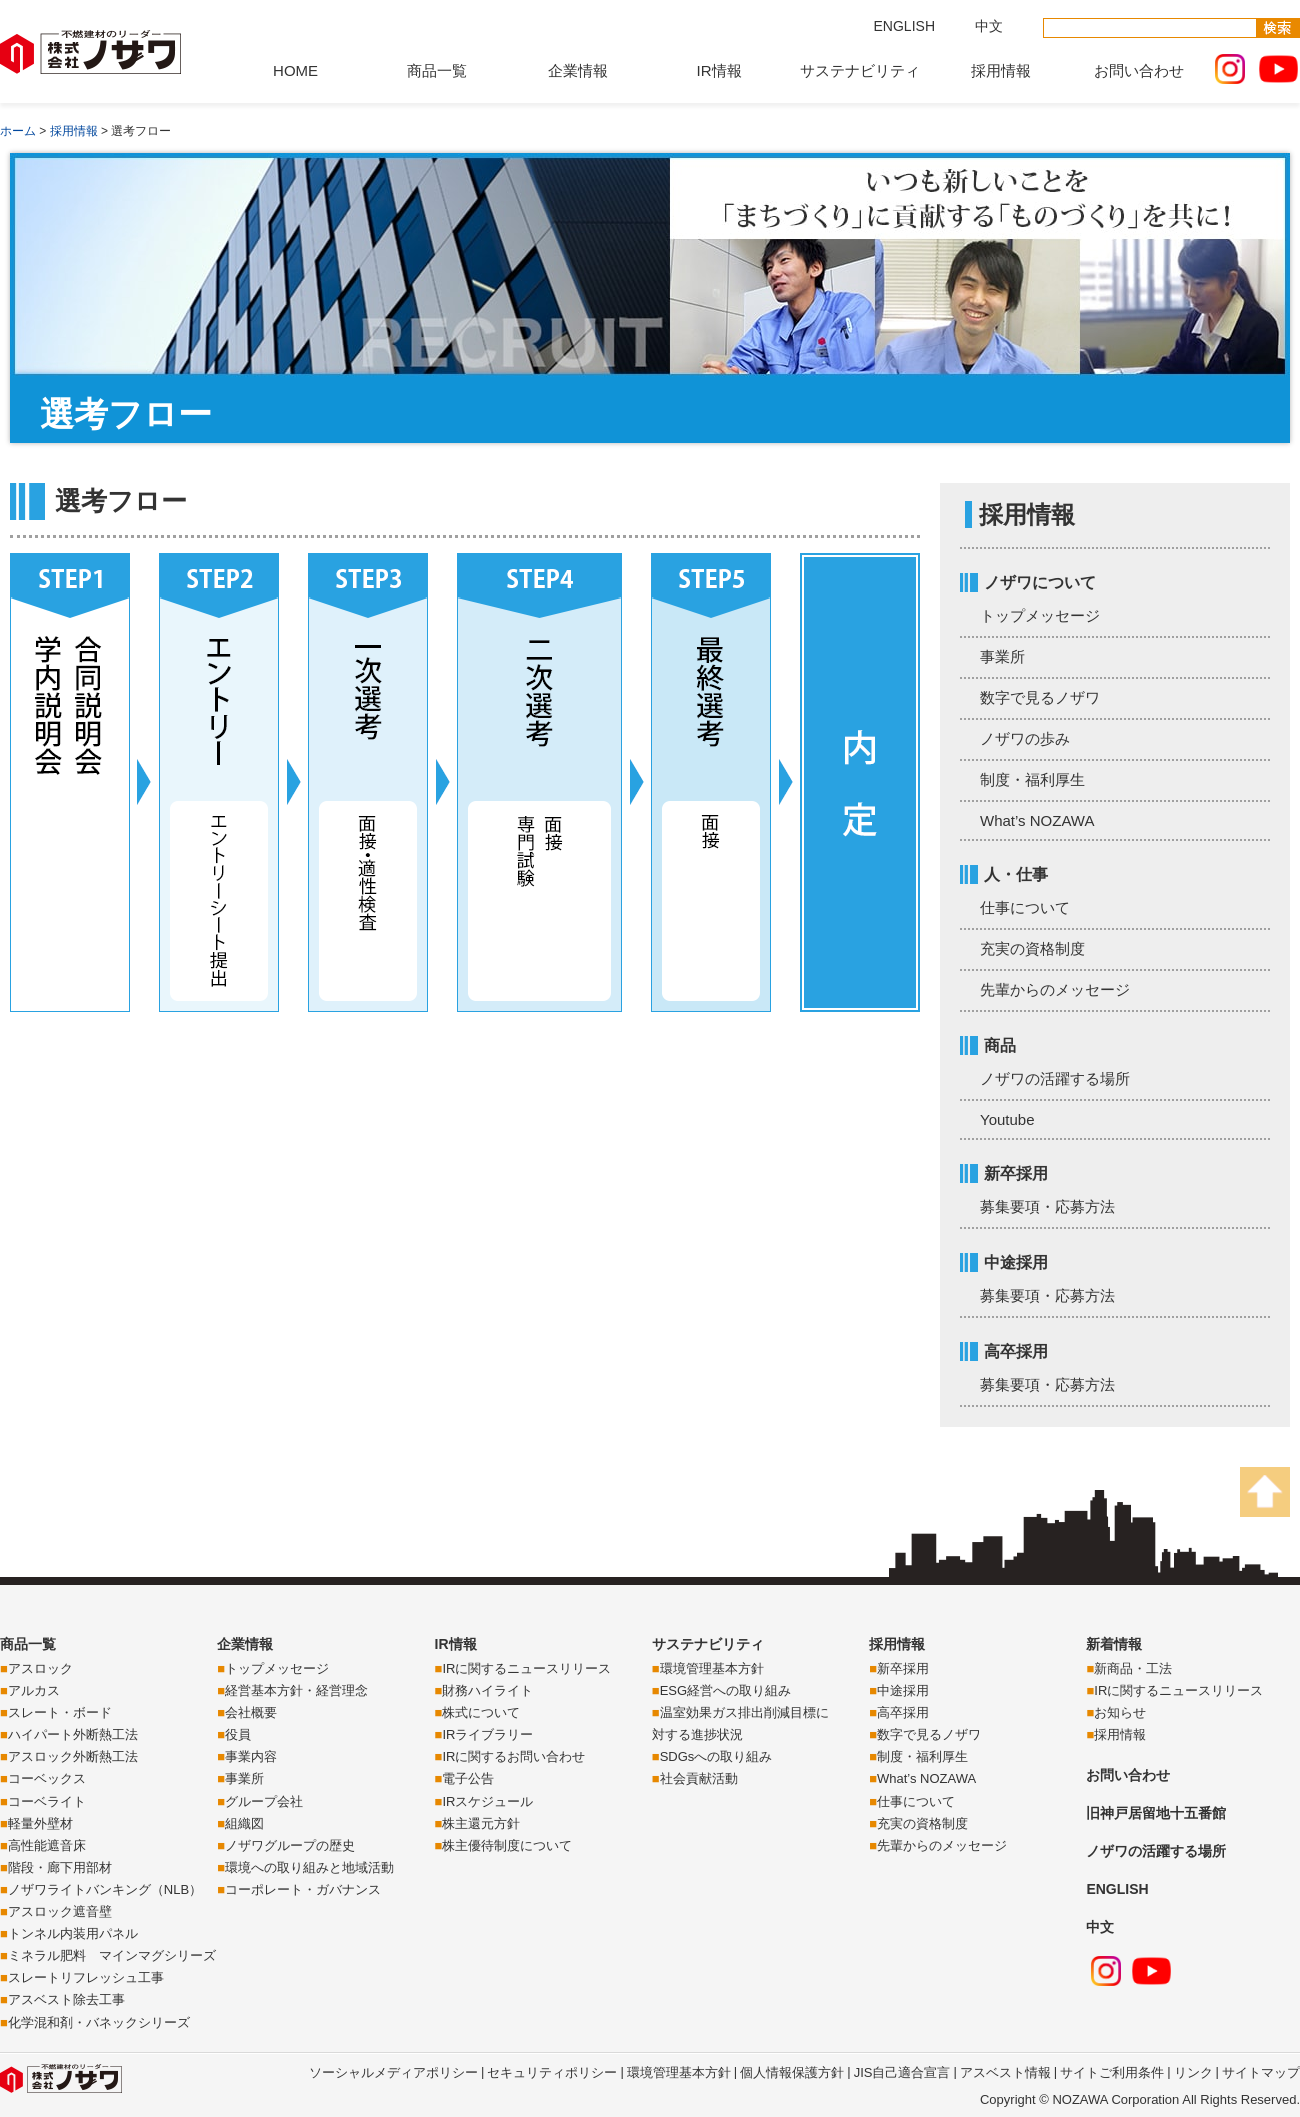 The height and width of the screenshot is (2117, 1300). I want to click on 商品一覧, so click(437, 70).